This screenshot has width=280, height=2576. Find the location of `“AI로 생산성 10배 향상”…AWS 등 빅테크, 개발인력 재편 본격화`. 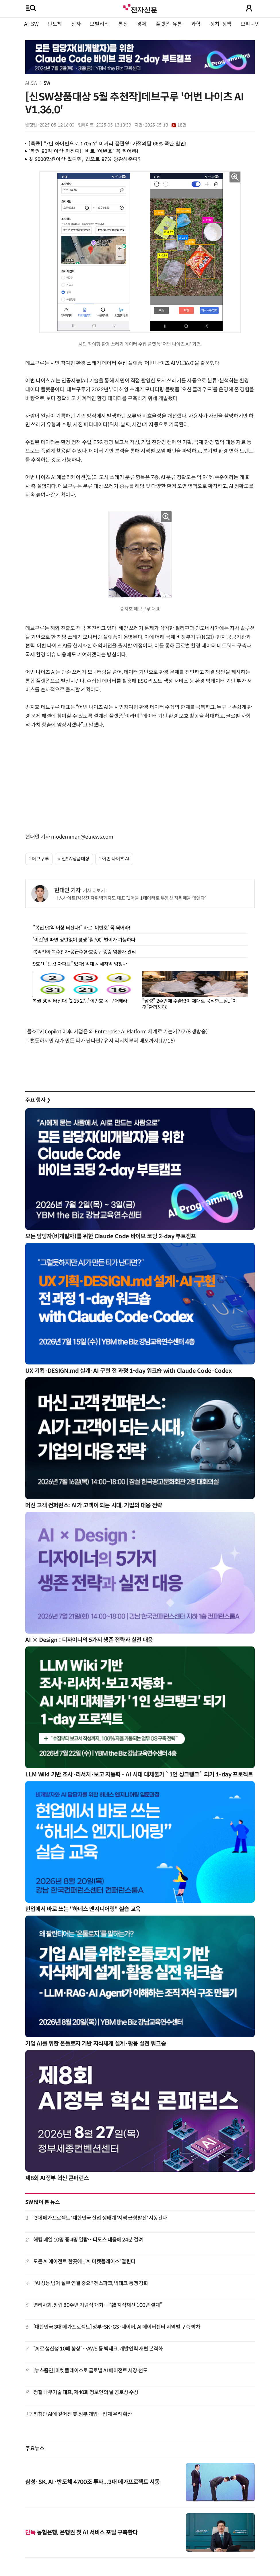

“AI로 생산성 10배 향상”…AWS 등 빅테크, 개발인력 재편 본격화 is located at coordinates (98, 2349).